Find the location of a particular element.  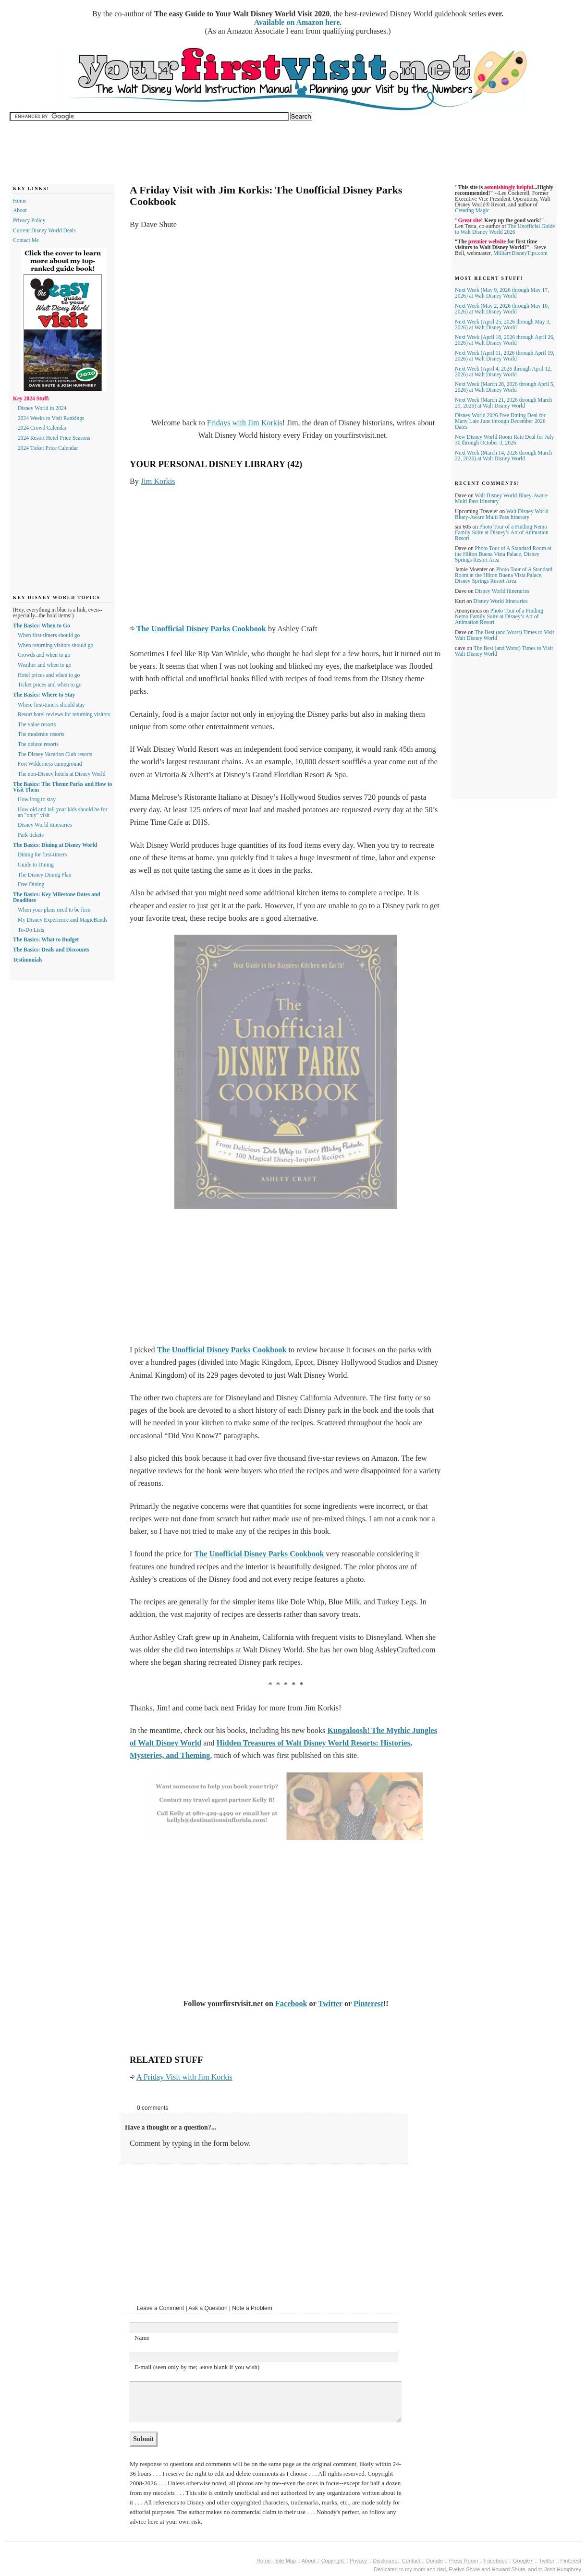

Fridays with Jim Korkis is located at coordinates (244, 423).